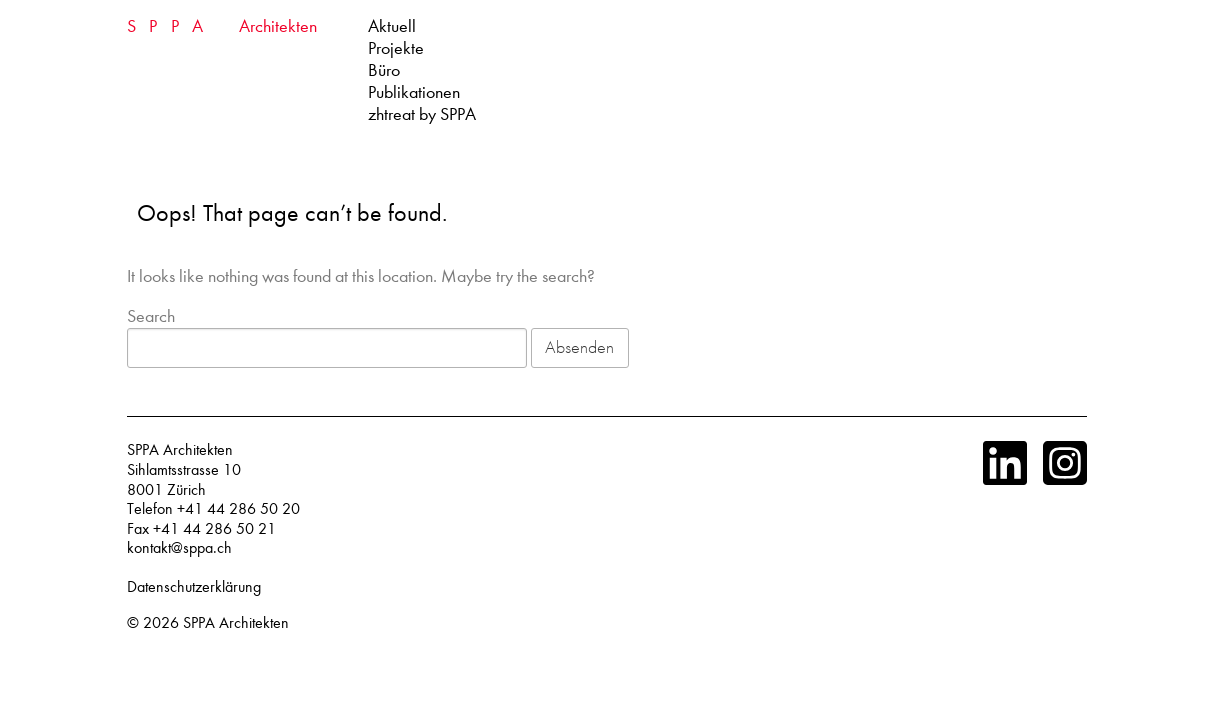  What do you see at coordinates (422, 114) in the screenshot?
I see `zhtreat by SPPA` at bounding box center [422, 114].